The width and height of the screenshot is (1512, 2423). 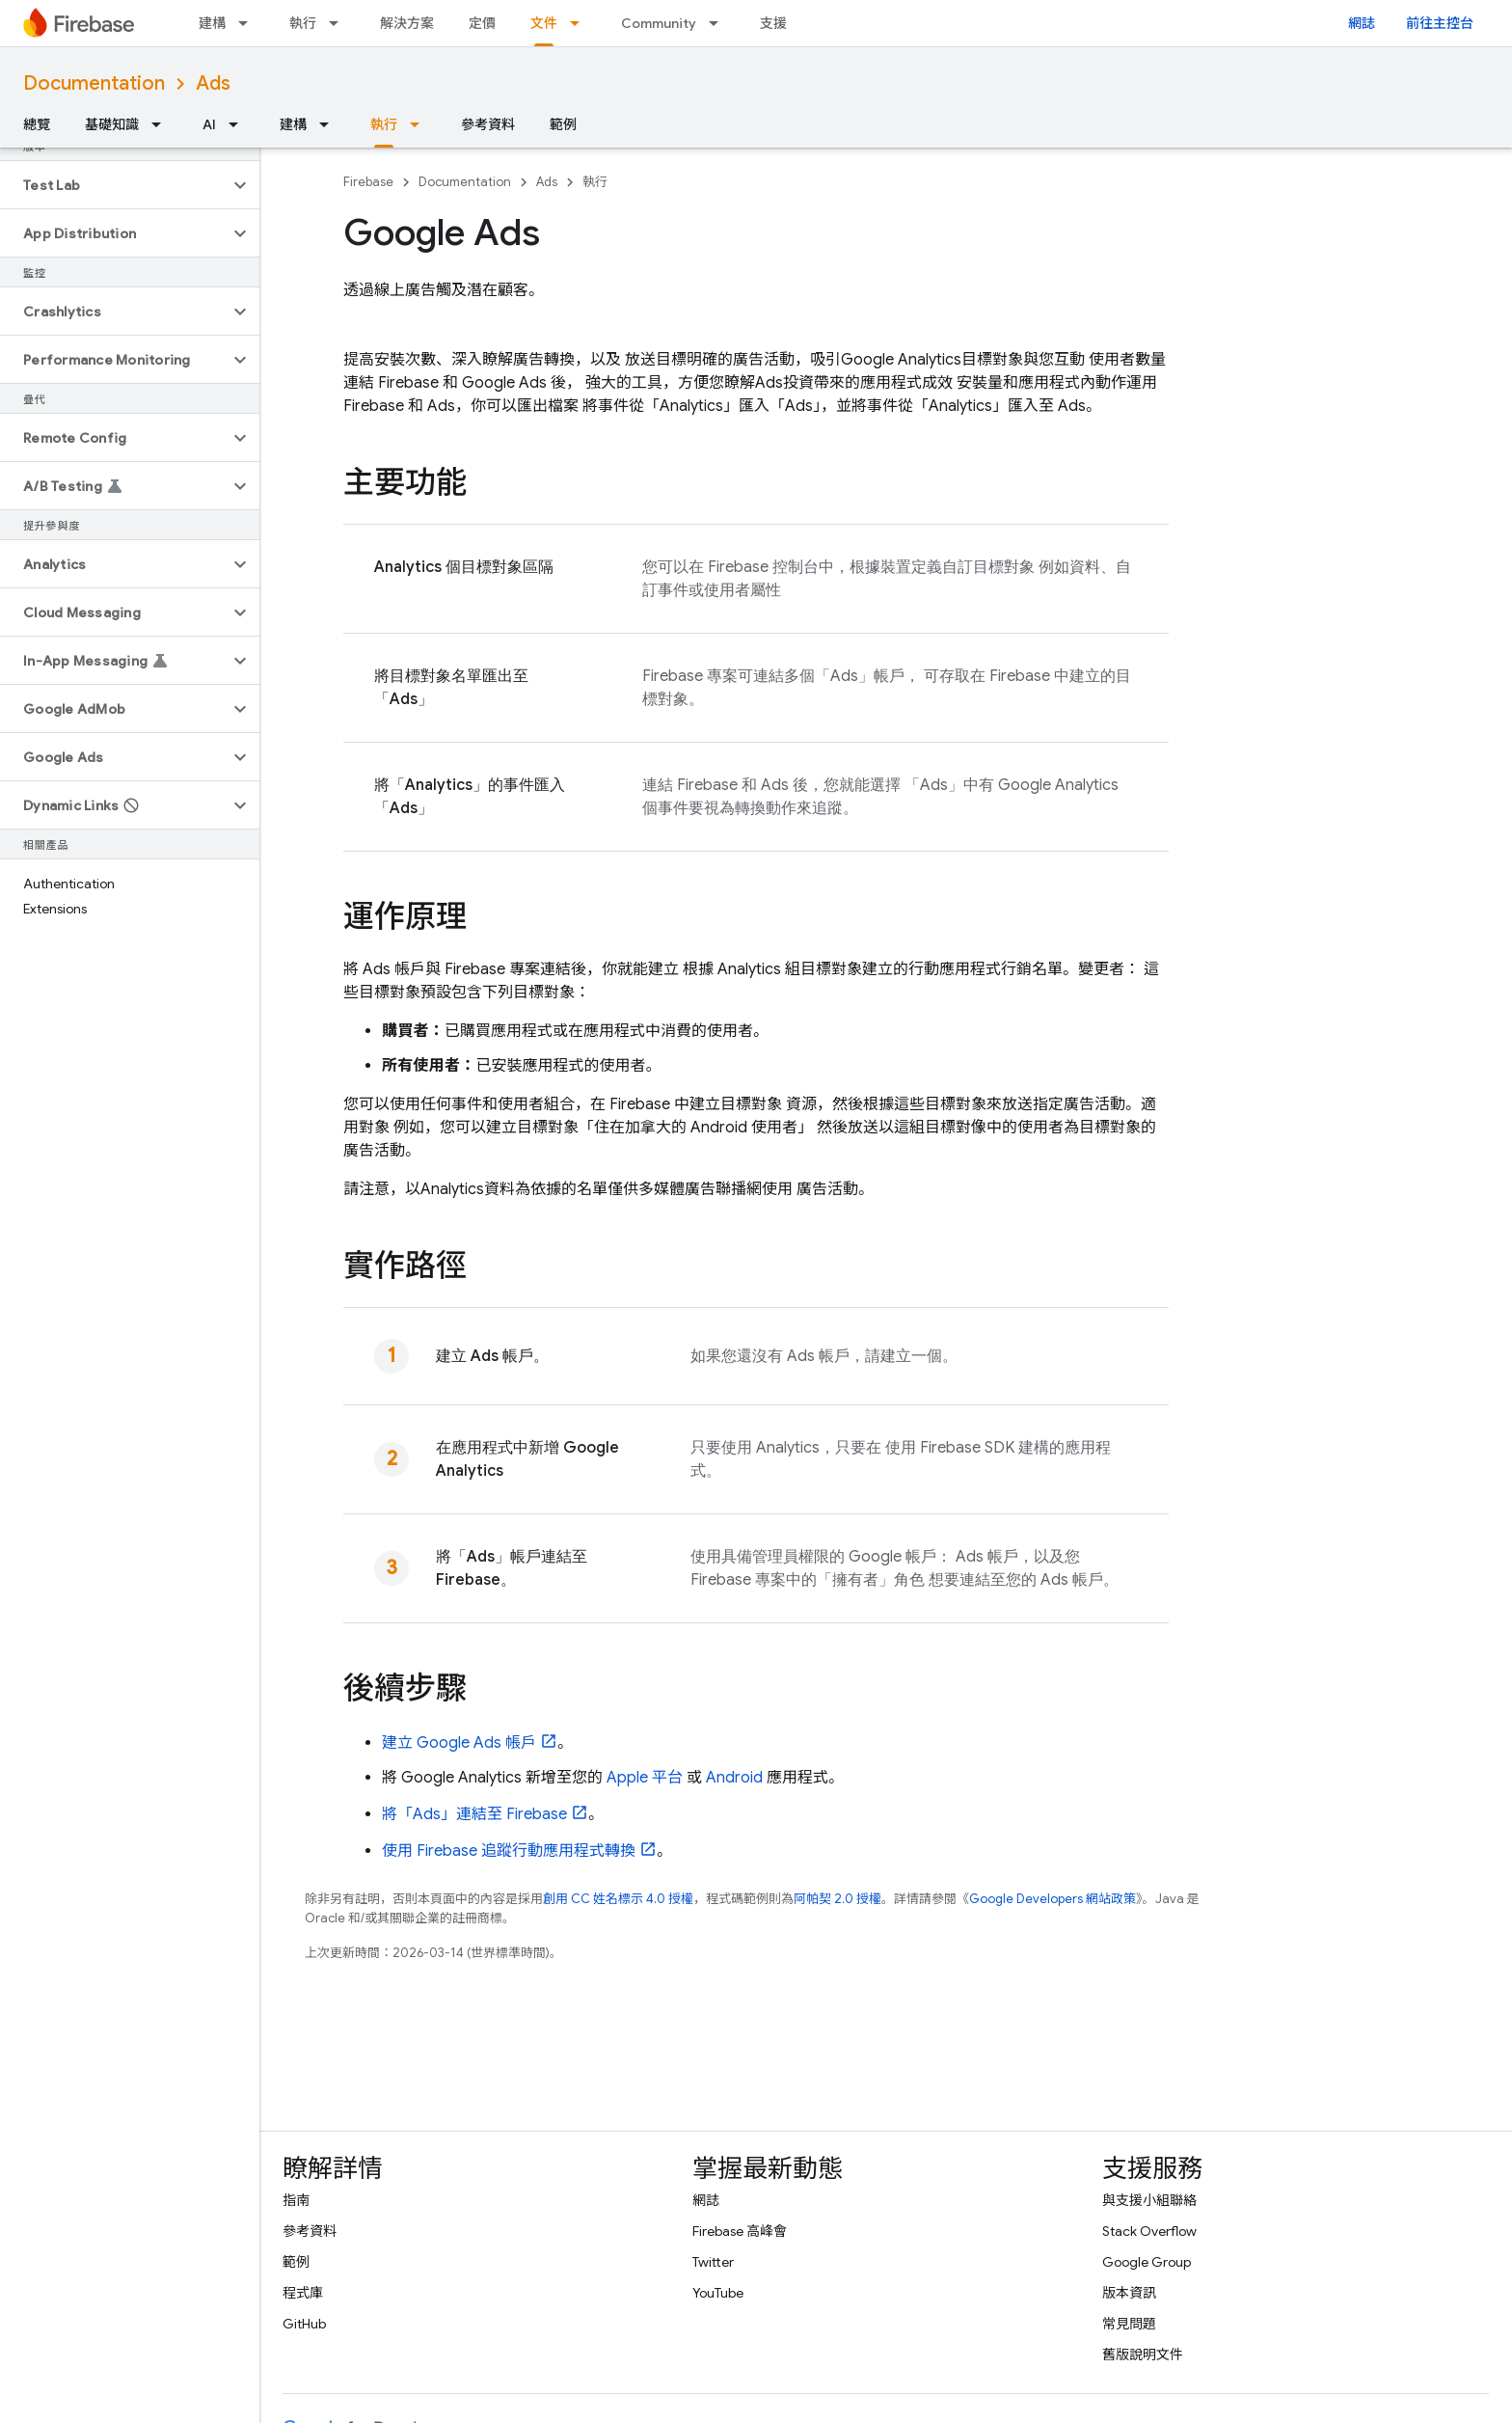 I want to click on [以下項目的下拉式選單： 執行], so click(x=339, y=23).